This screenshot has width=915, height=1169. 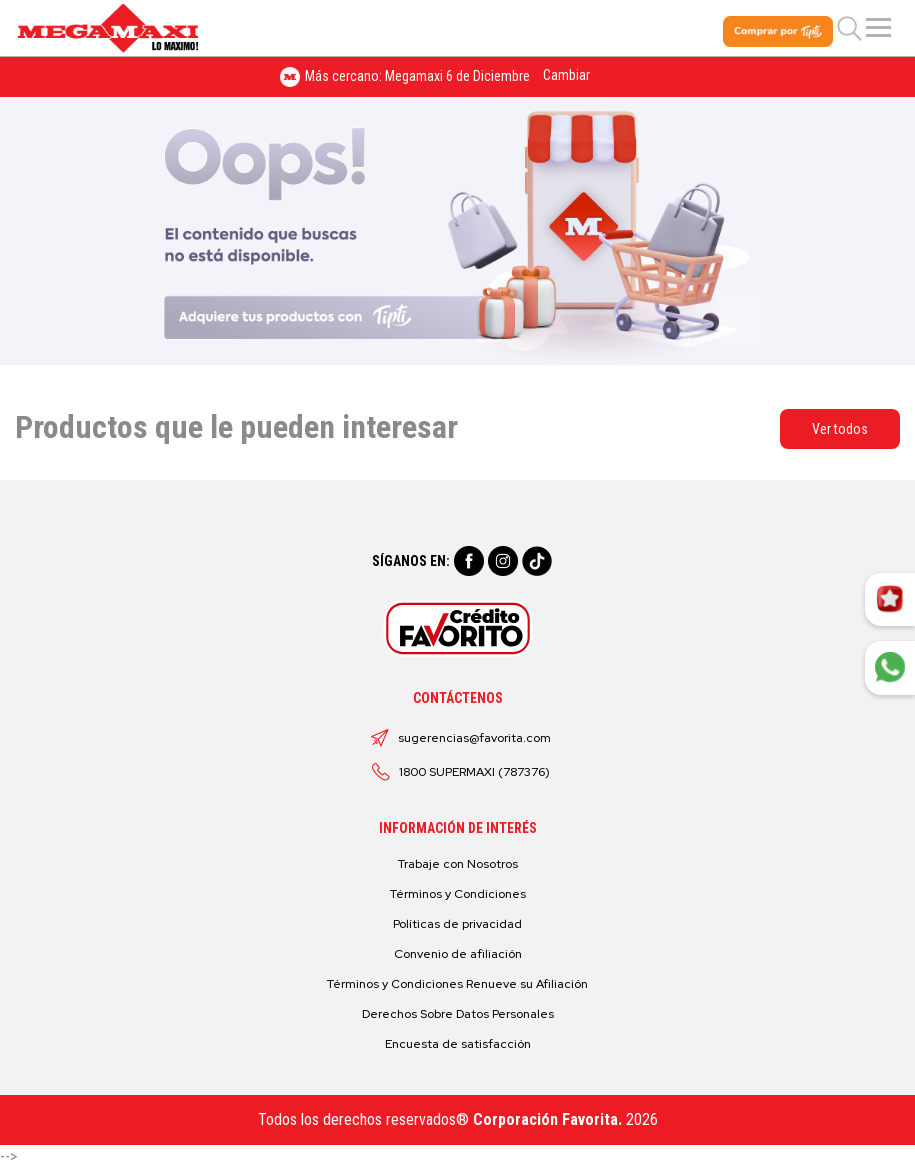 What do you see at coordinates (457, 924) in the screenshot?
I see `Políticas de privacidad` at bounding box center [457, 924].